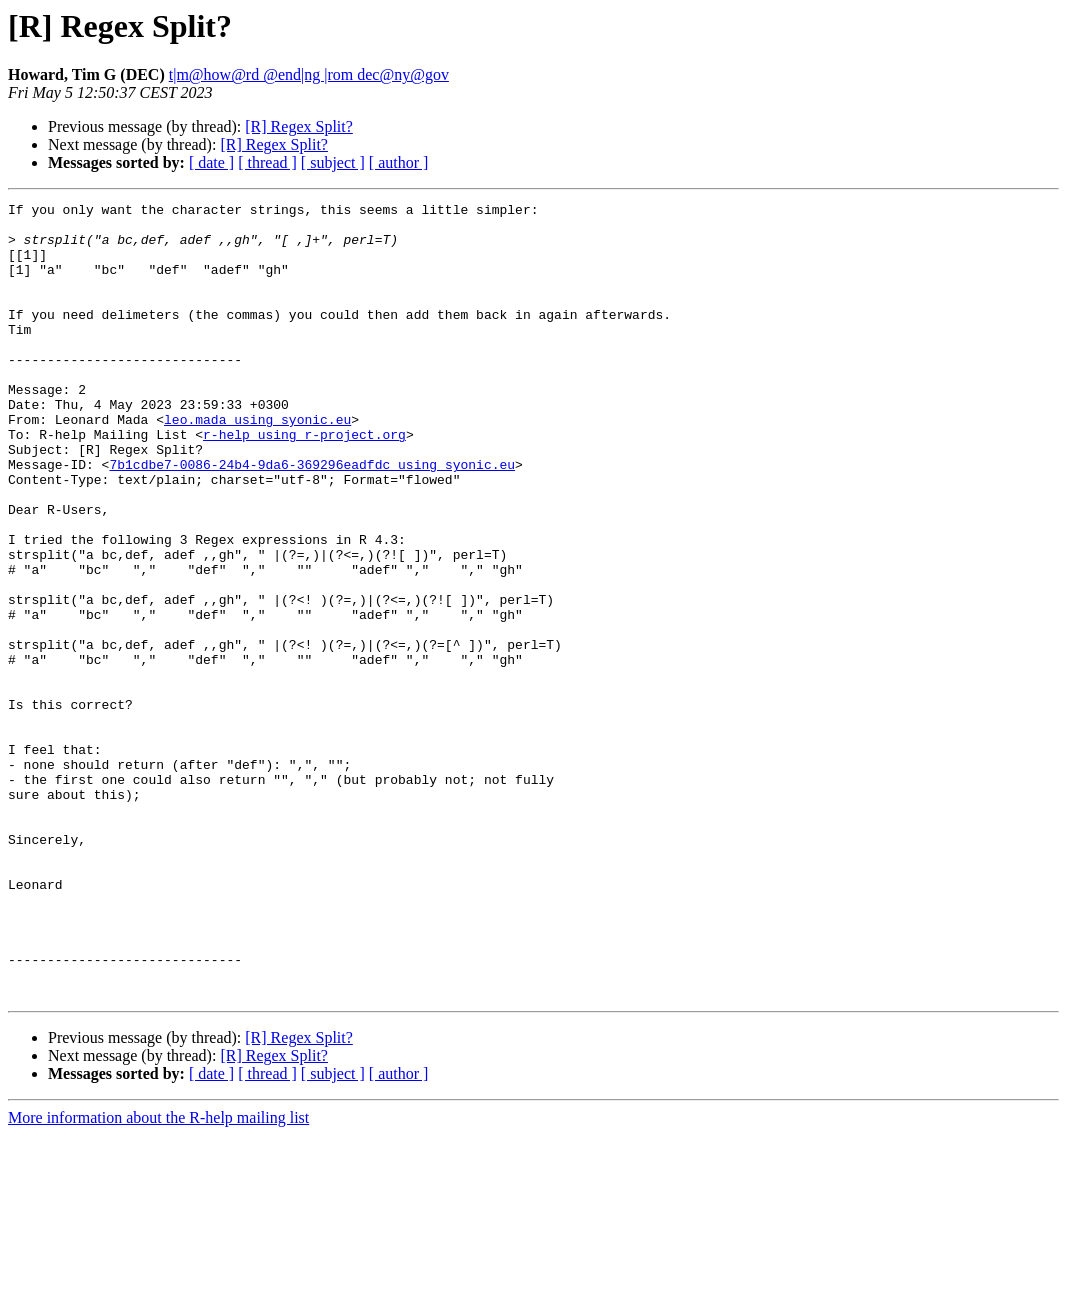 The image size is (1067, 1294). I want to click on 7b1cdbe7-0086-24b4-9da6-369296eadfdc using syonic.eu, so click(312, 518).